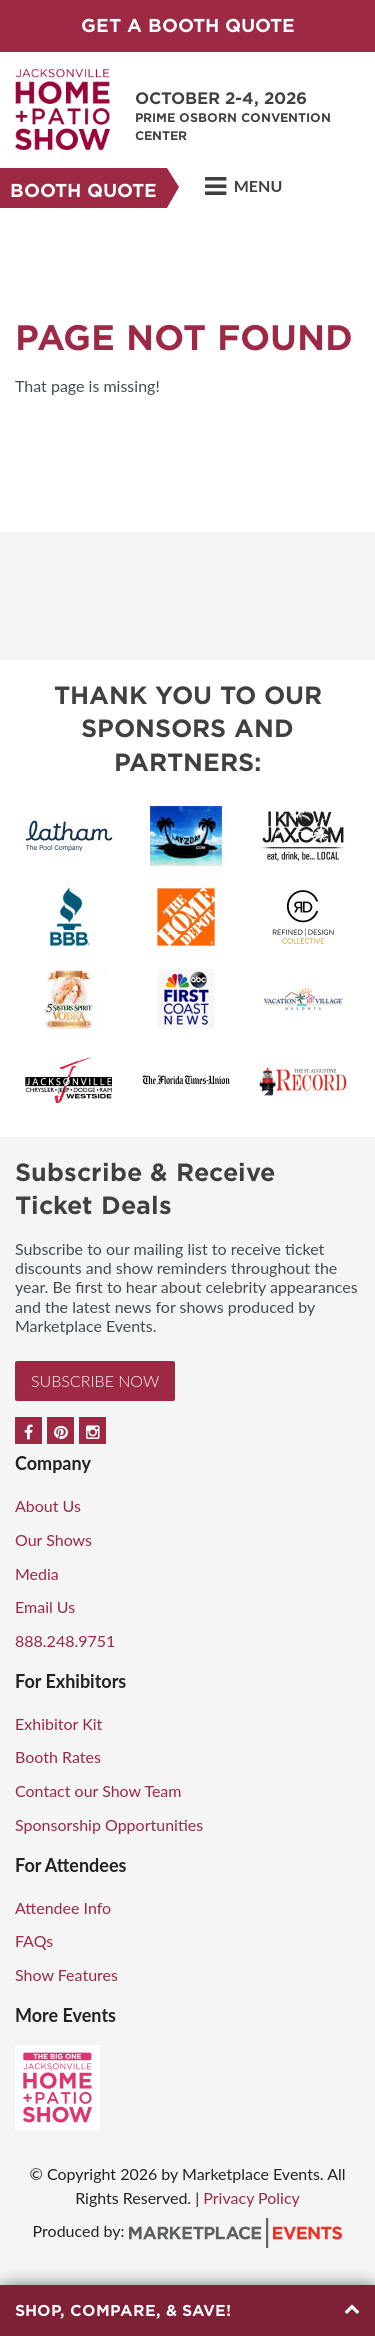  I want to click on GET A BOOTH QUOTE, so click(188, 25).